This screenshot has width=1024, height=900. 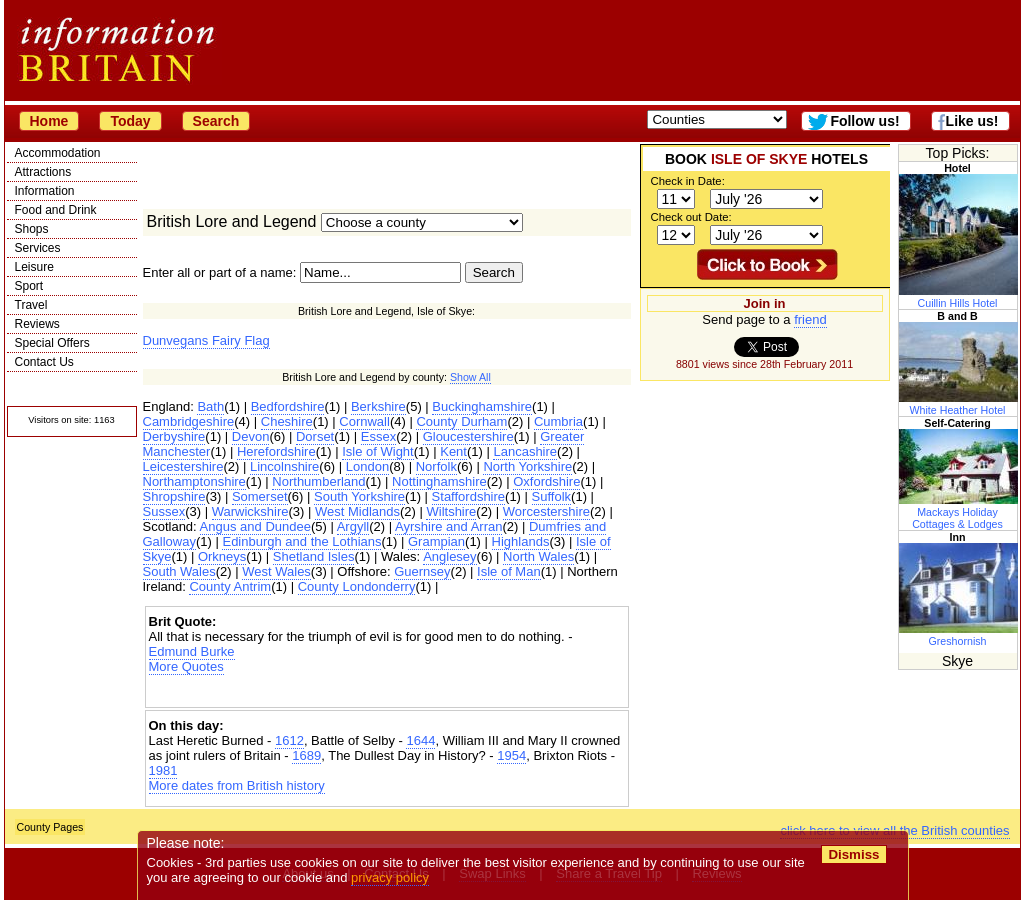 What do you see at coordinates (558, 421) in the screenshot?
I see `Cumbria` at bounding box center [558, 421].